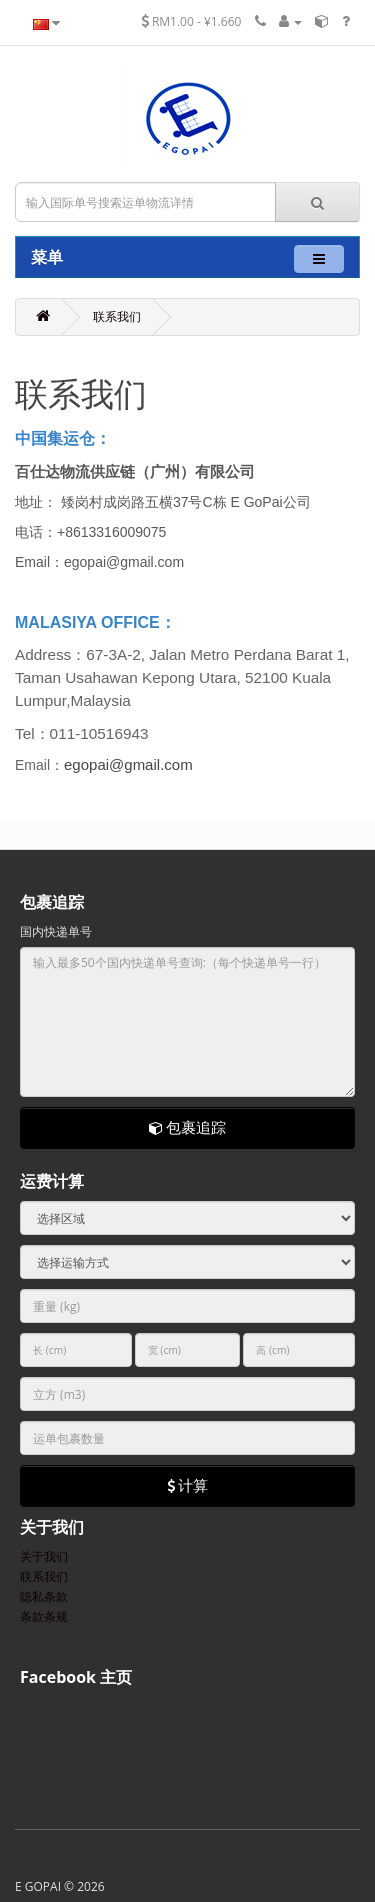 This screenshot has height=1902, width=375. Describe the element at coordinates (117, 316) in the screenshot. I see `联系我们` at that location.